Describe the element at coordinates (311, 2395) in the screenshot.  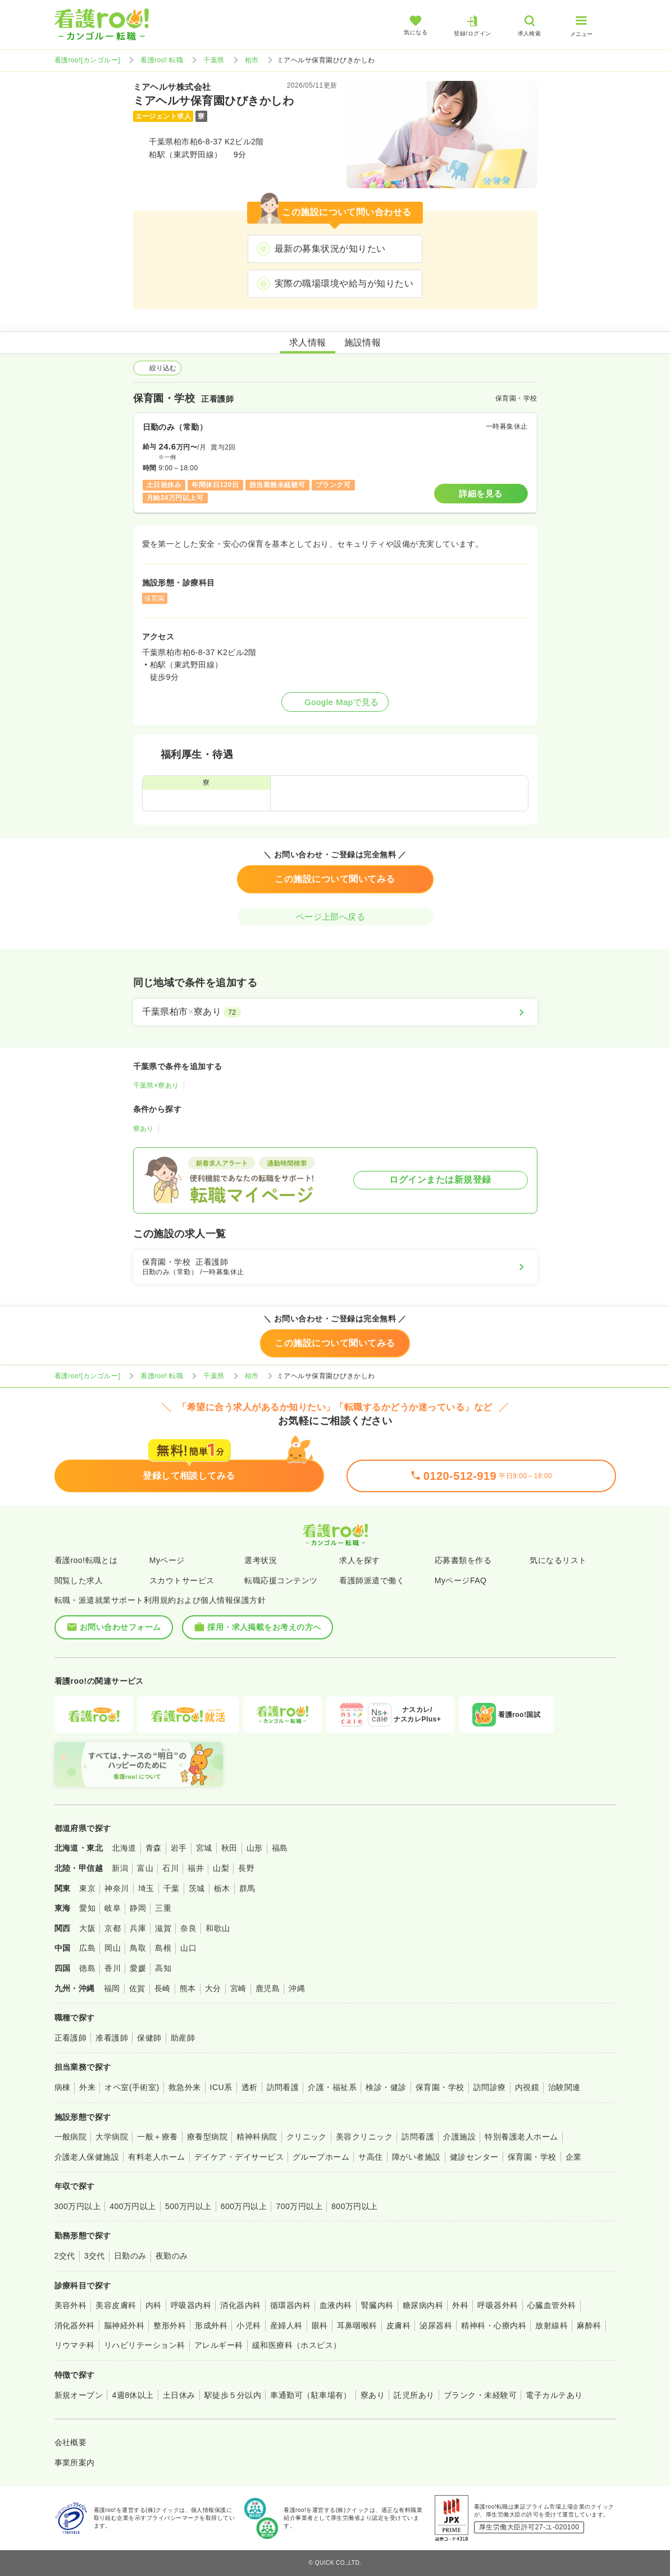
I see `車通勤可（駐車場有）` at that location.